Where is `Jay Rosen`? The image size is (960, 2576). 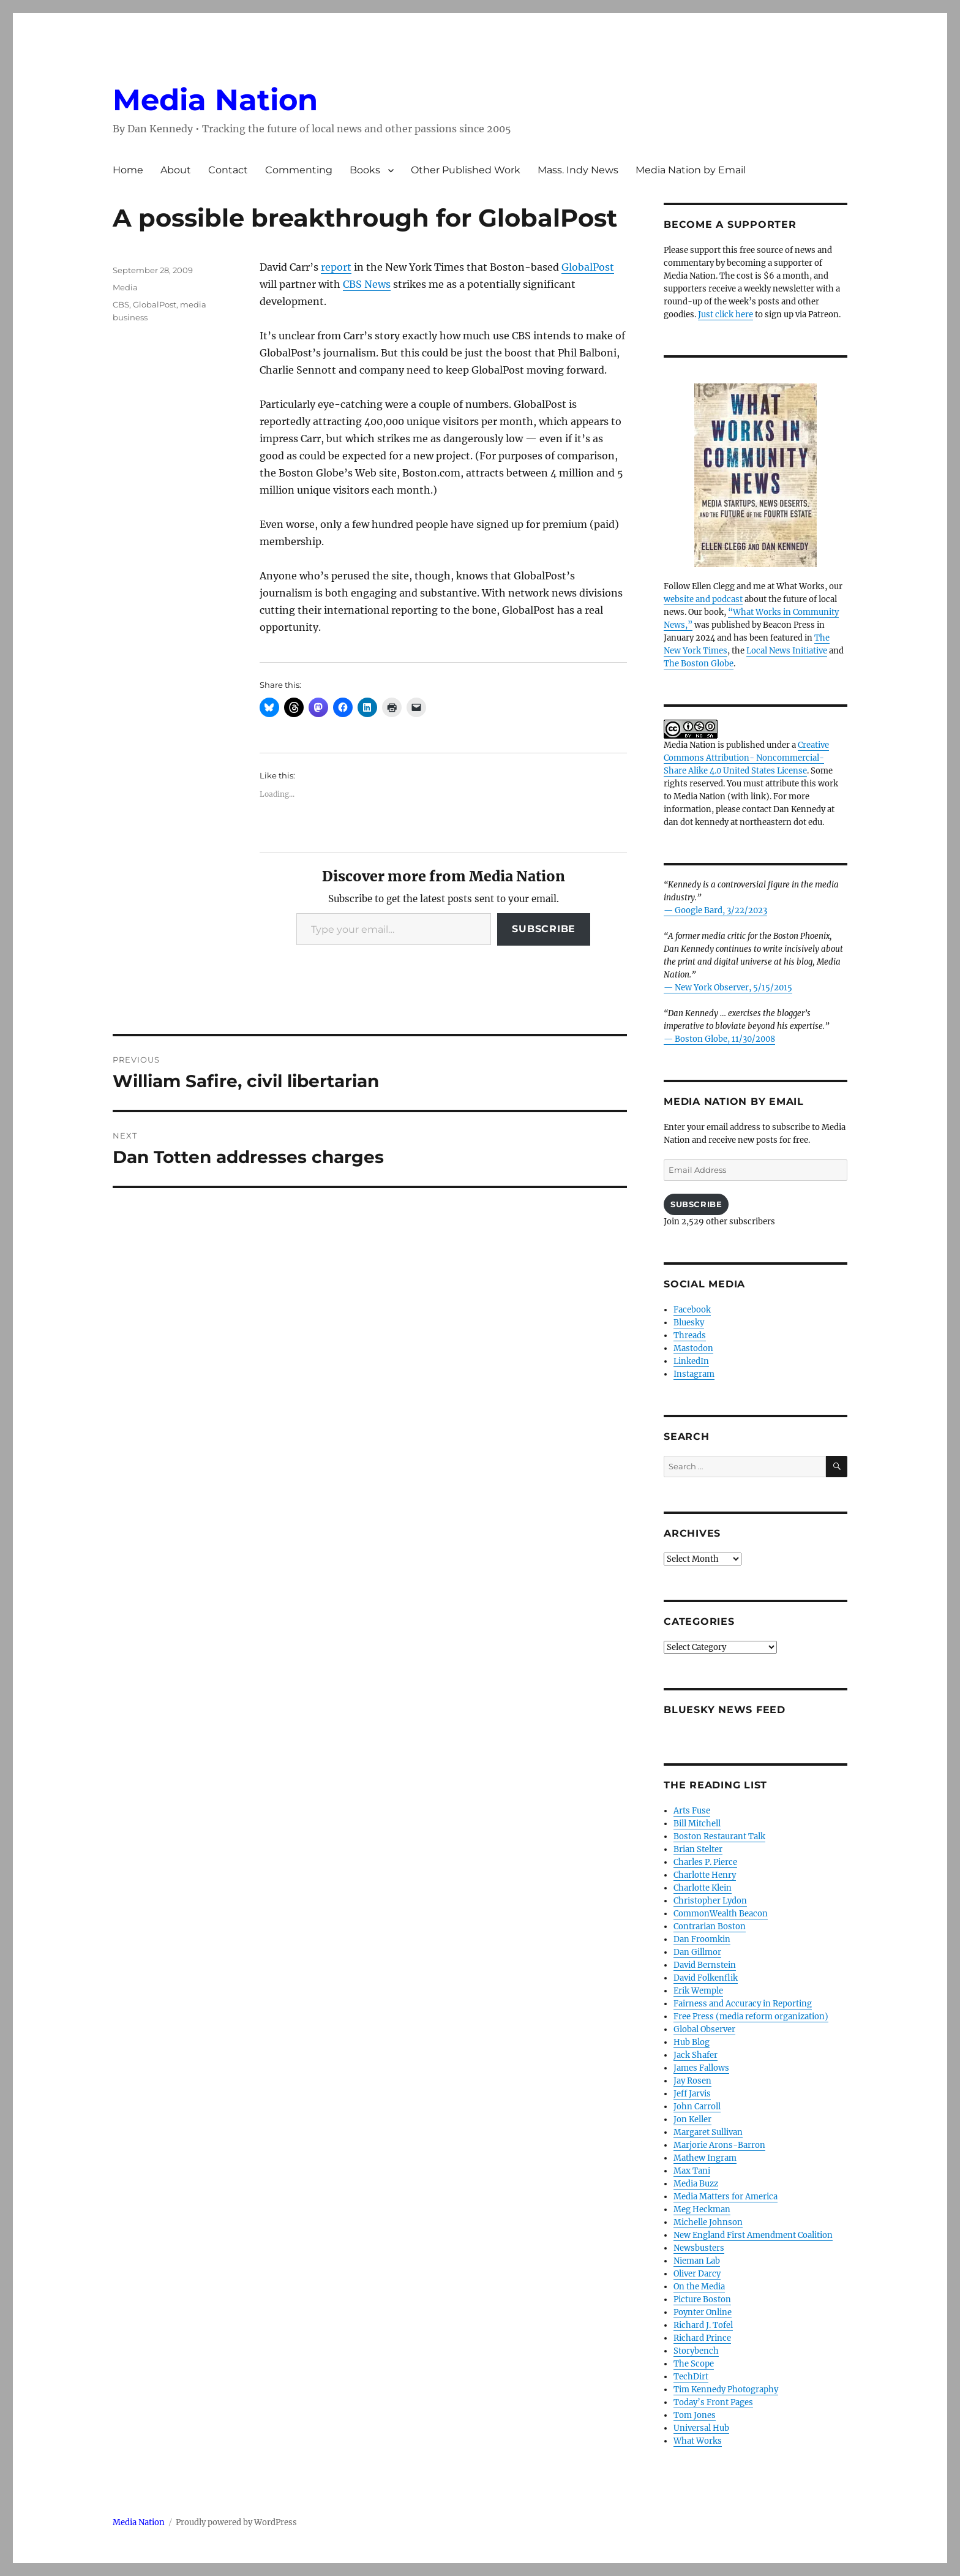
Jay Rosen is located at coordinates (692, 2081).